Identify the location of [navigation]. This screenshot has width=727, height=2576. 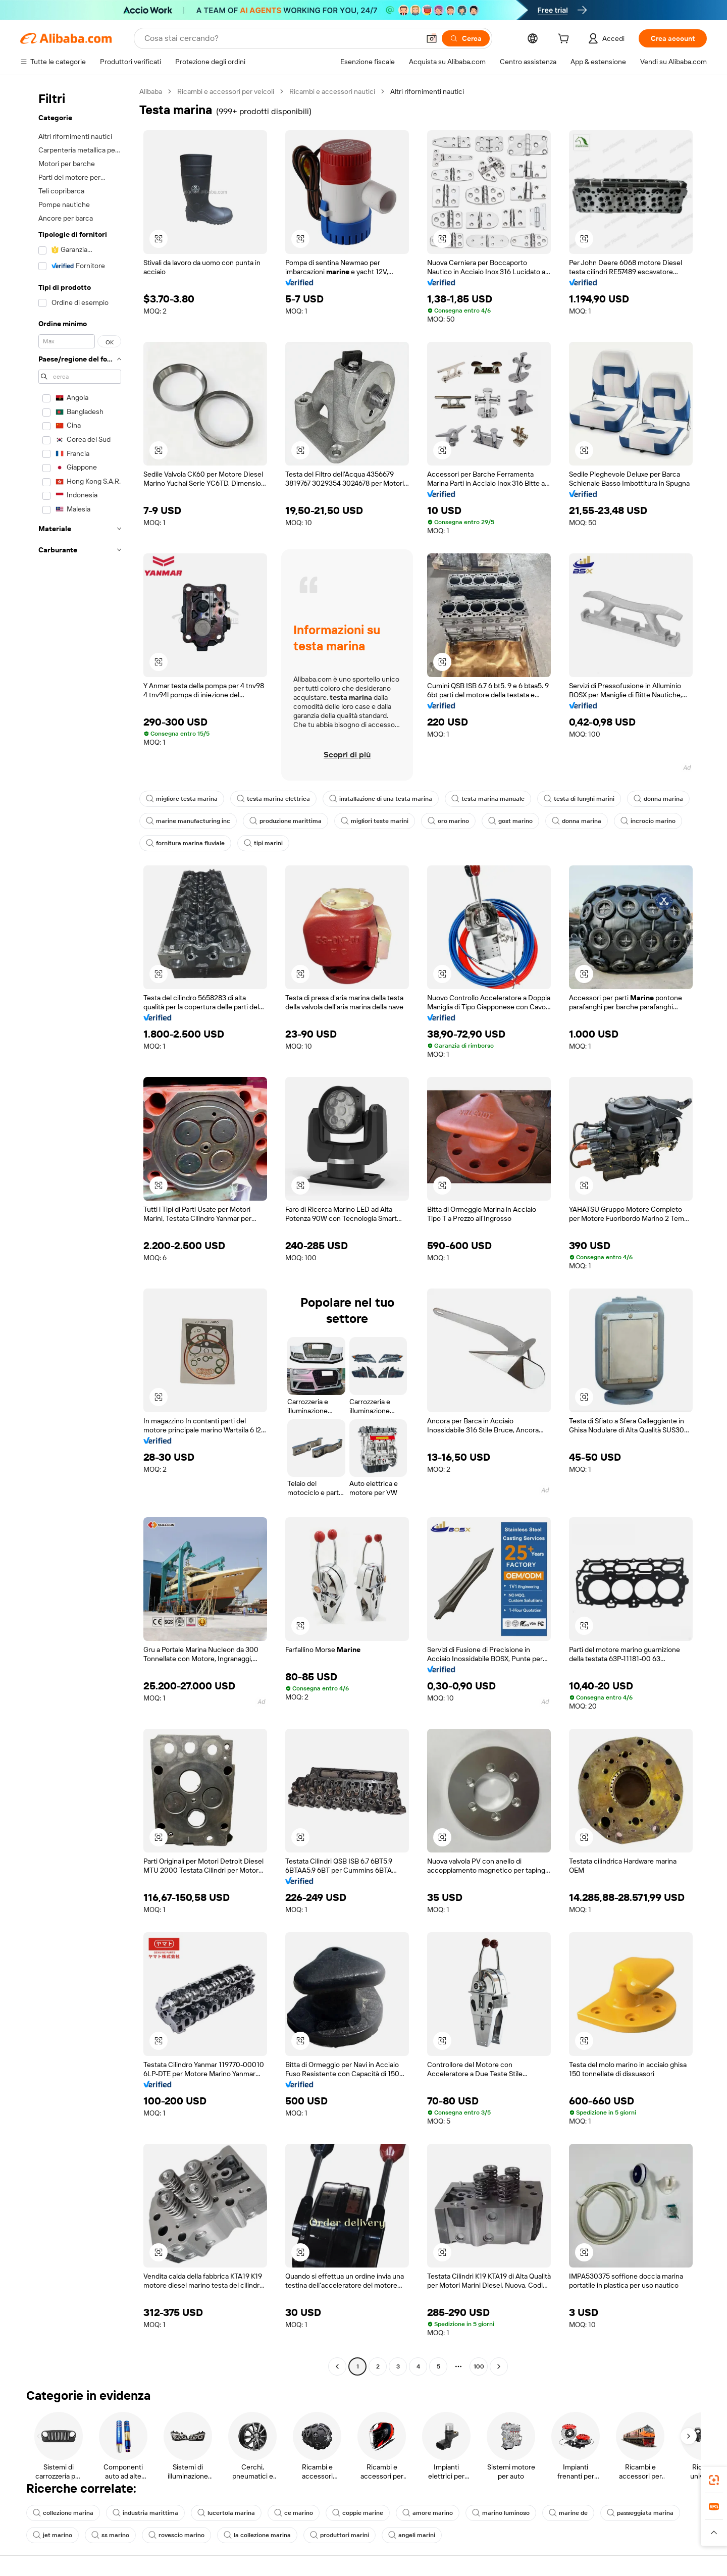
(76, 1230).